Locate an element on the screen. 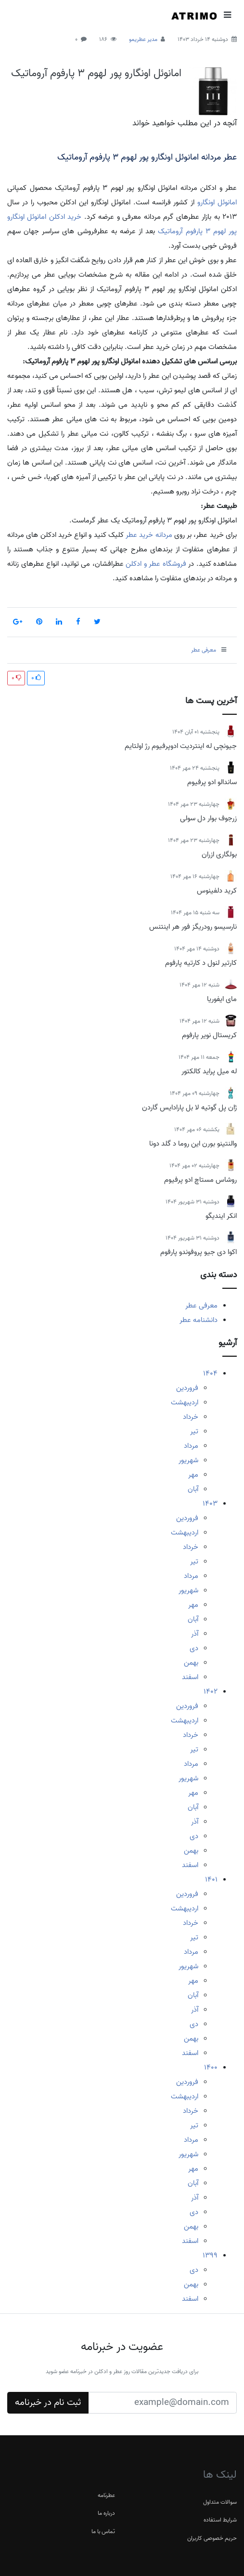 The width and height of the screenshot is (244, 2576). 1402 is located at coordinates (211, 1691).